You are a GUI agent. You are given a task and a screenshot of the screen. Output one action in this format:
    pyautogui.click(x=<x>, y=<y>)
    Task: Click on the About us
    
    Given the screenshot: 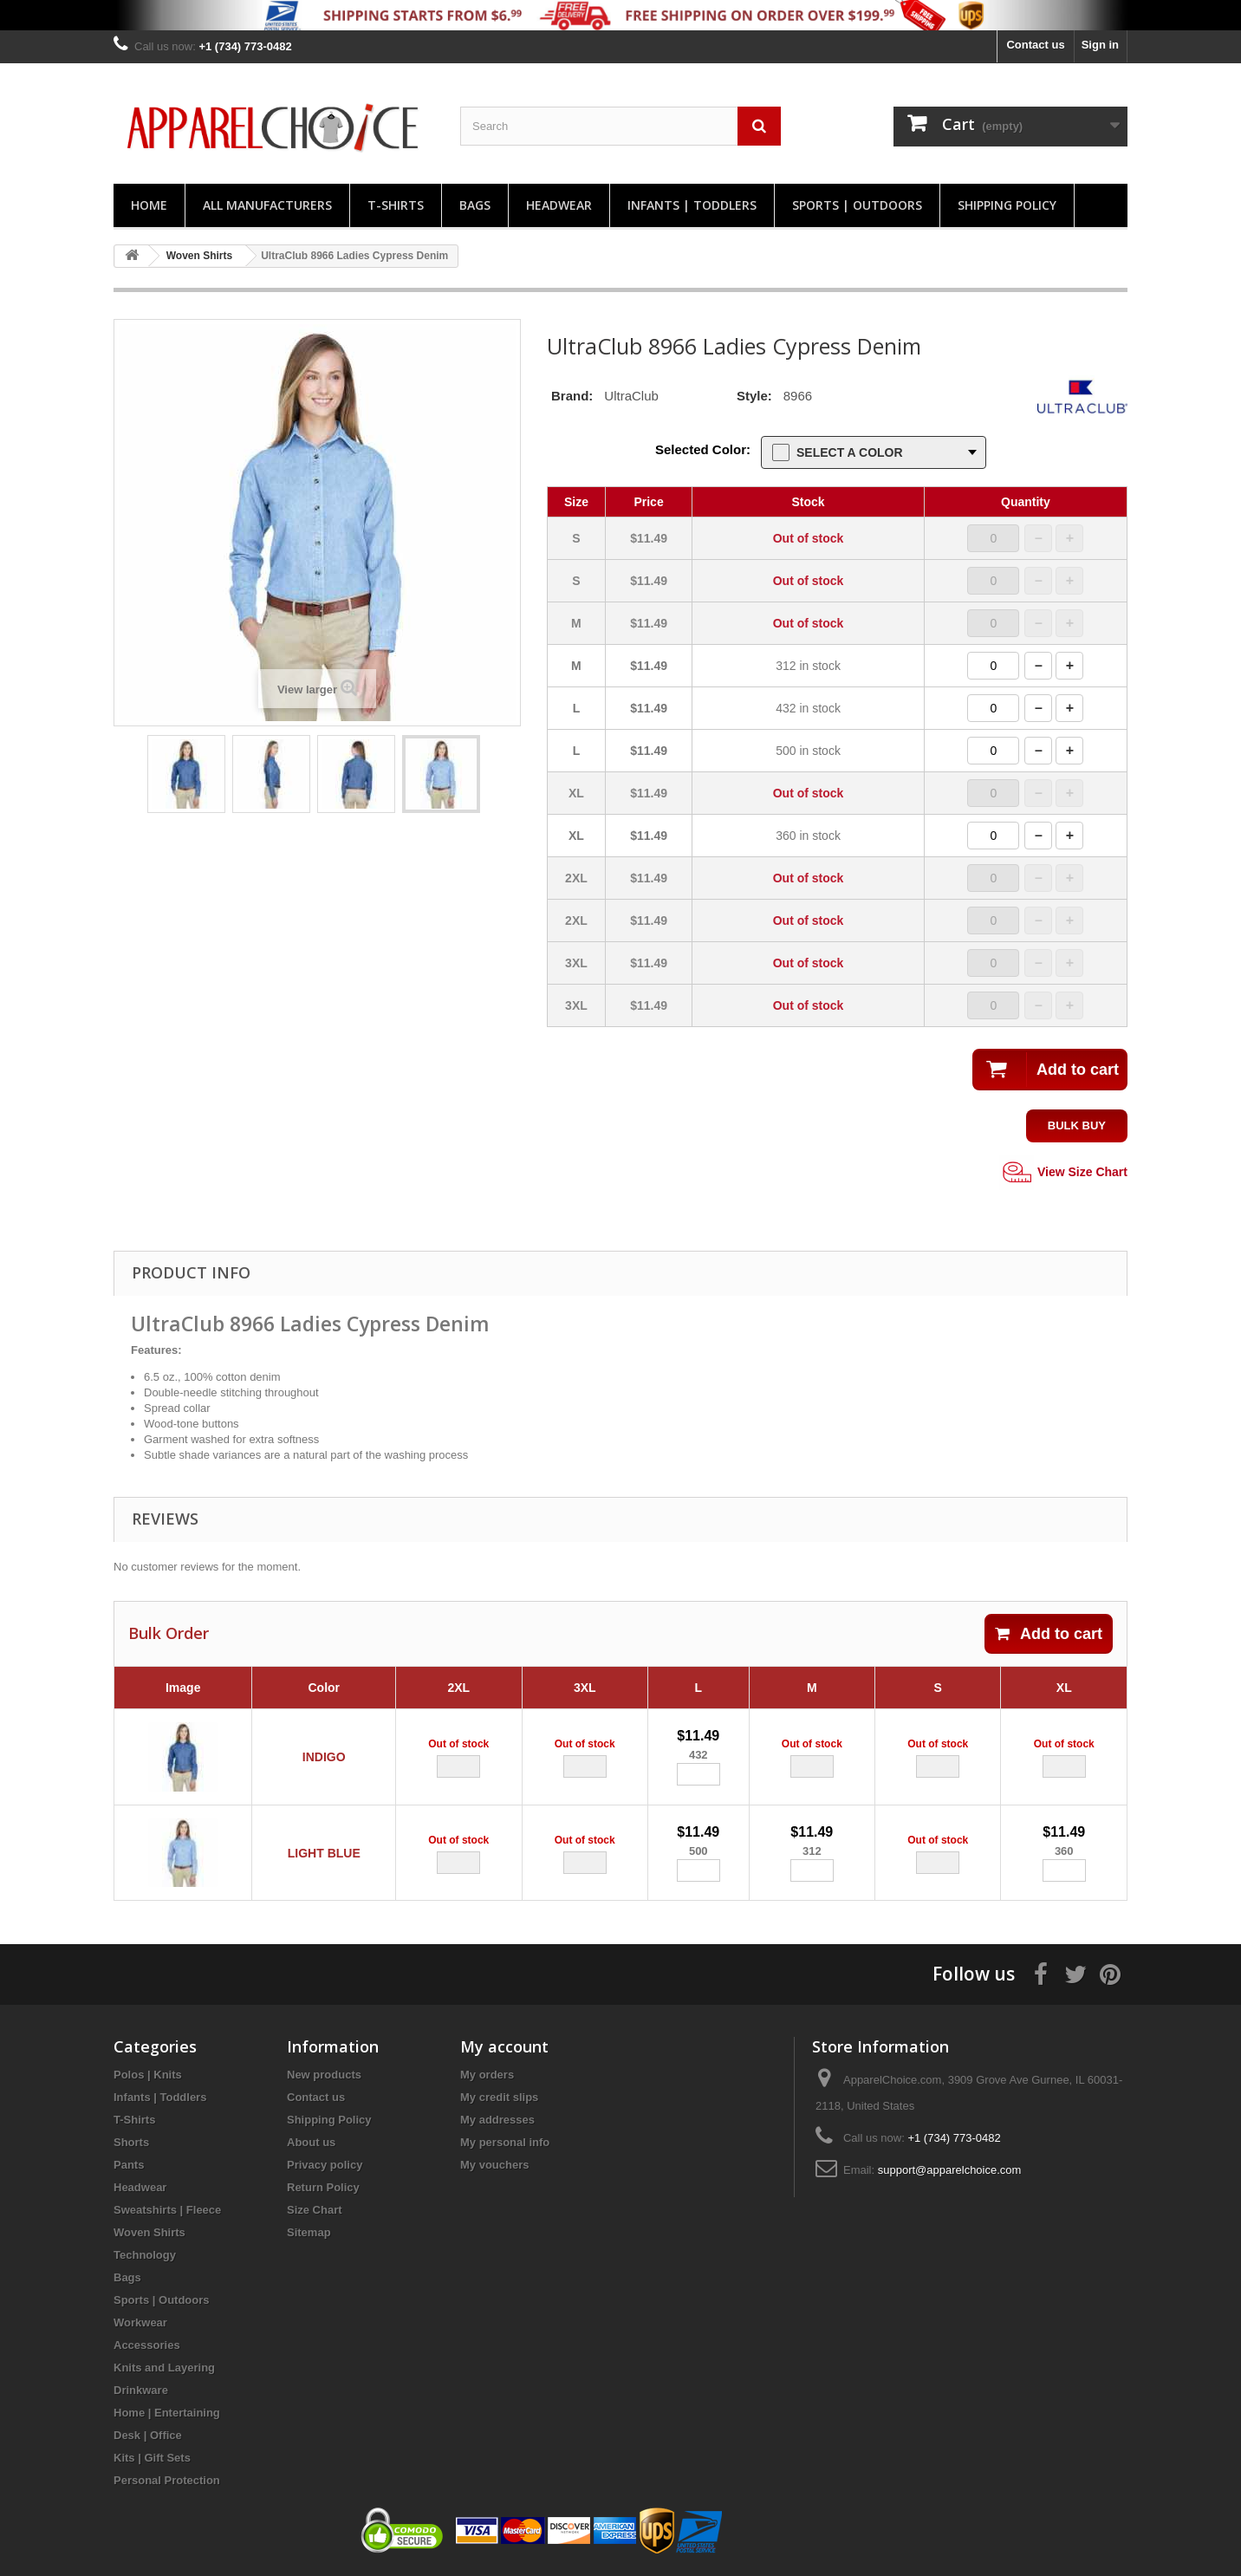 What is the action you would take?
    pyautogui.click(x=311, y=2143)
    